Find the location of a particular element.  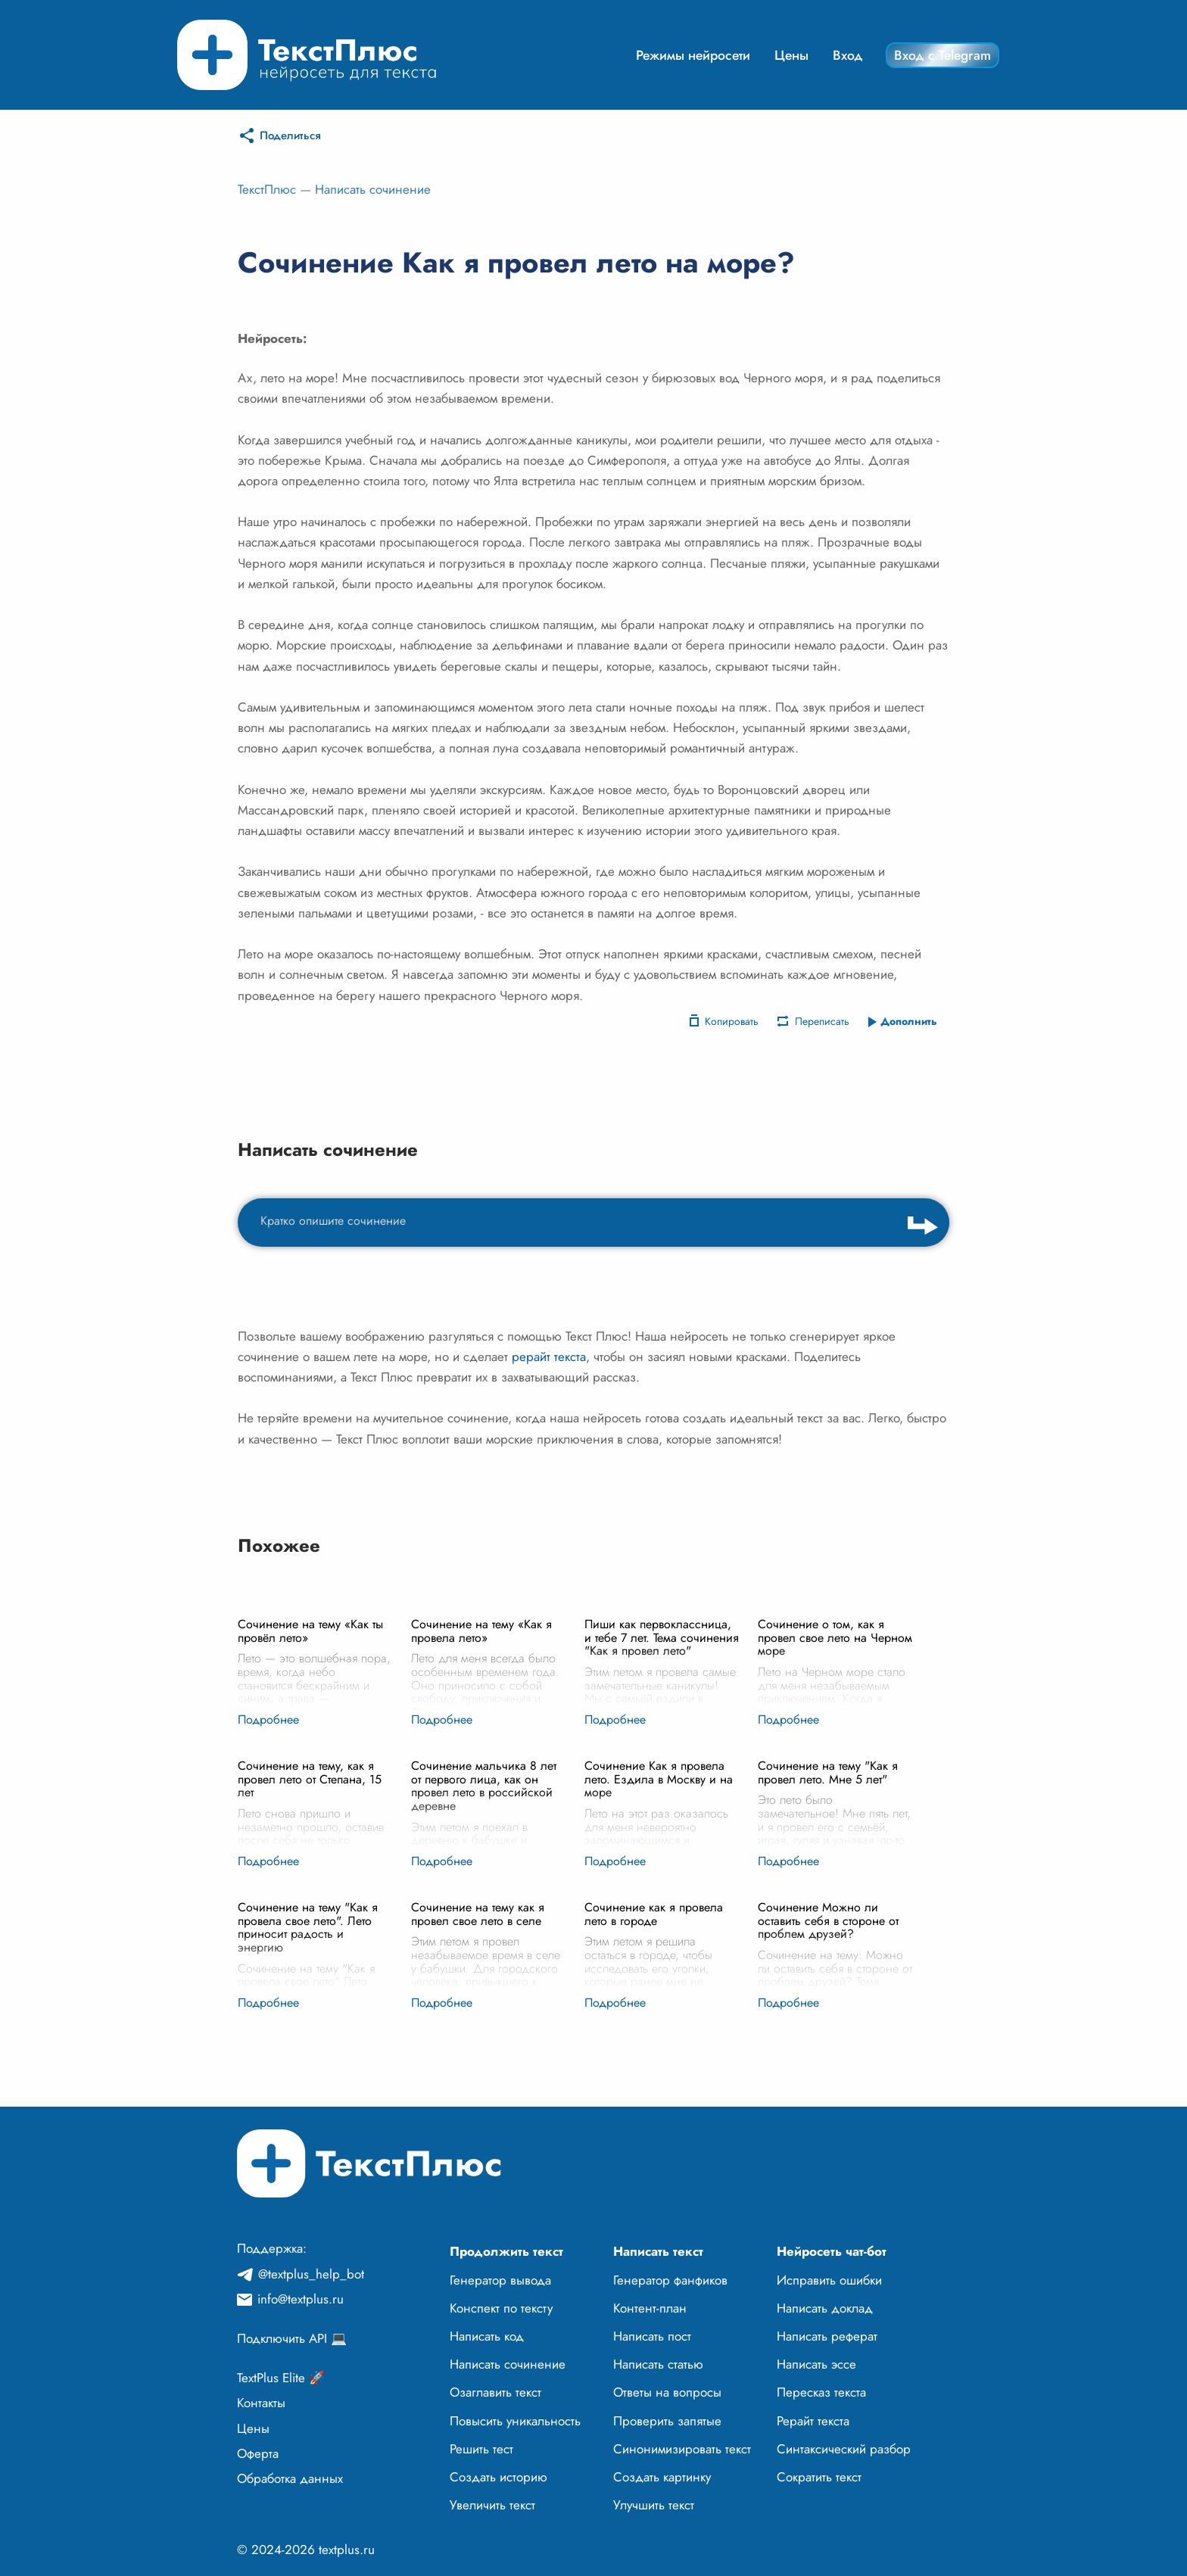

Вход is located at coordinates (848, 55).